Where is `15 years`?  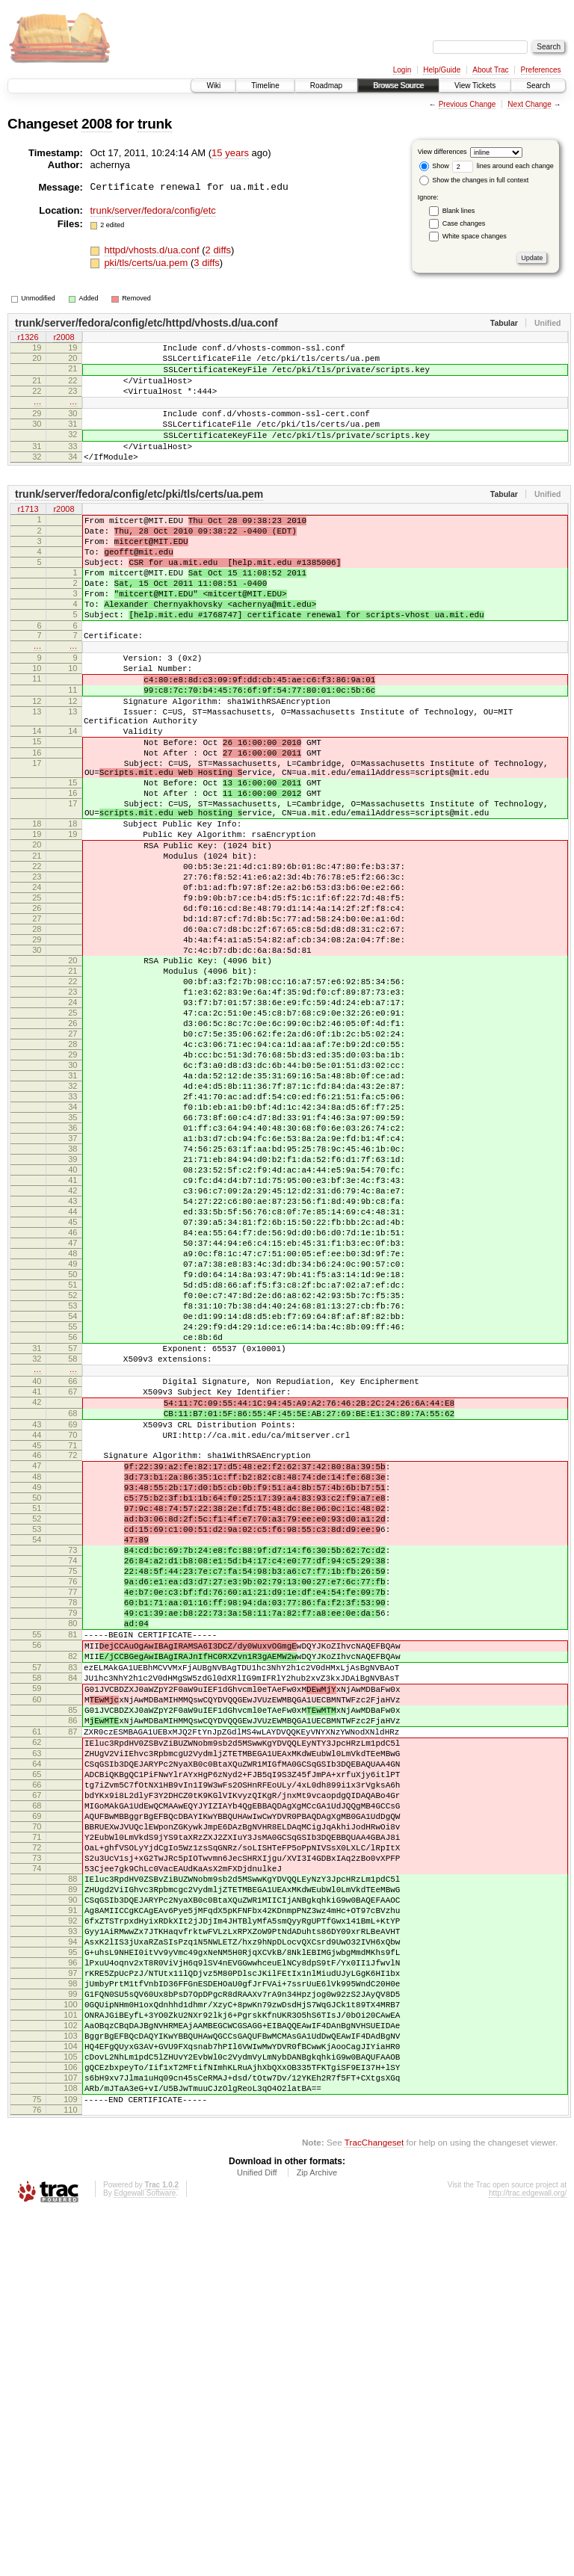 15 years is located at coordinates (230, 152).